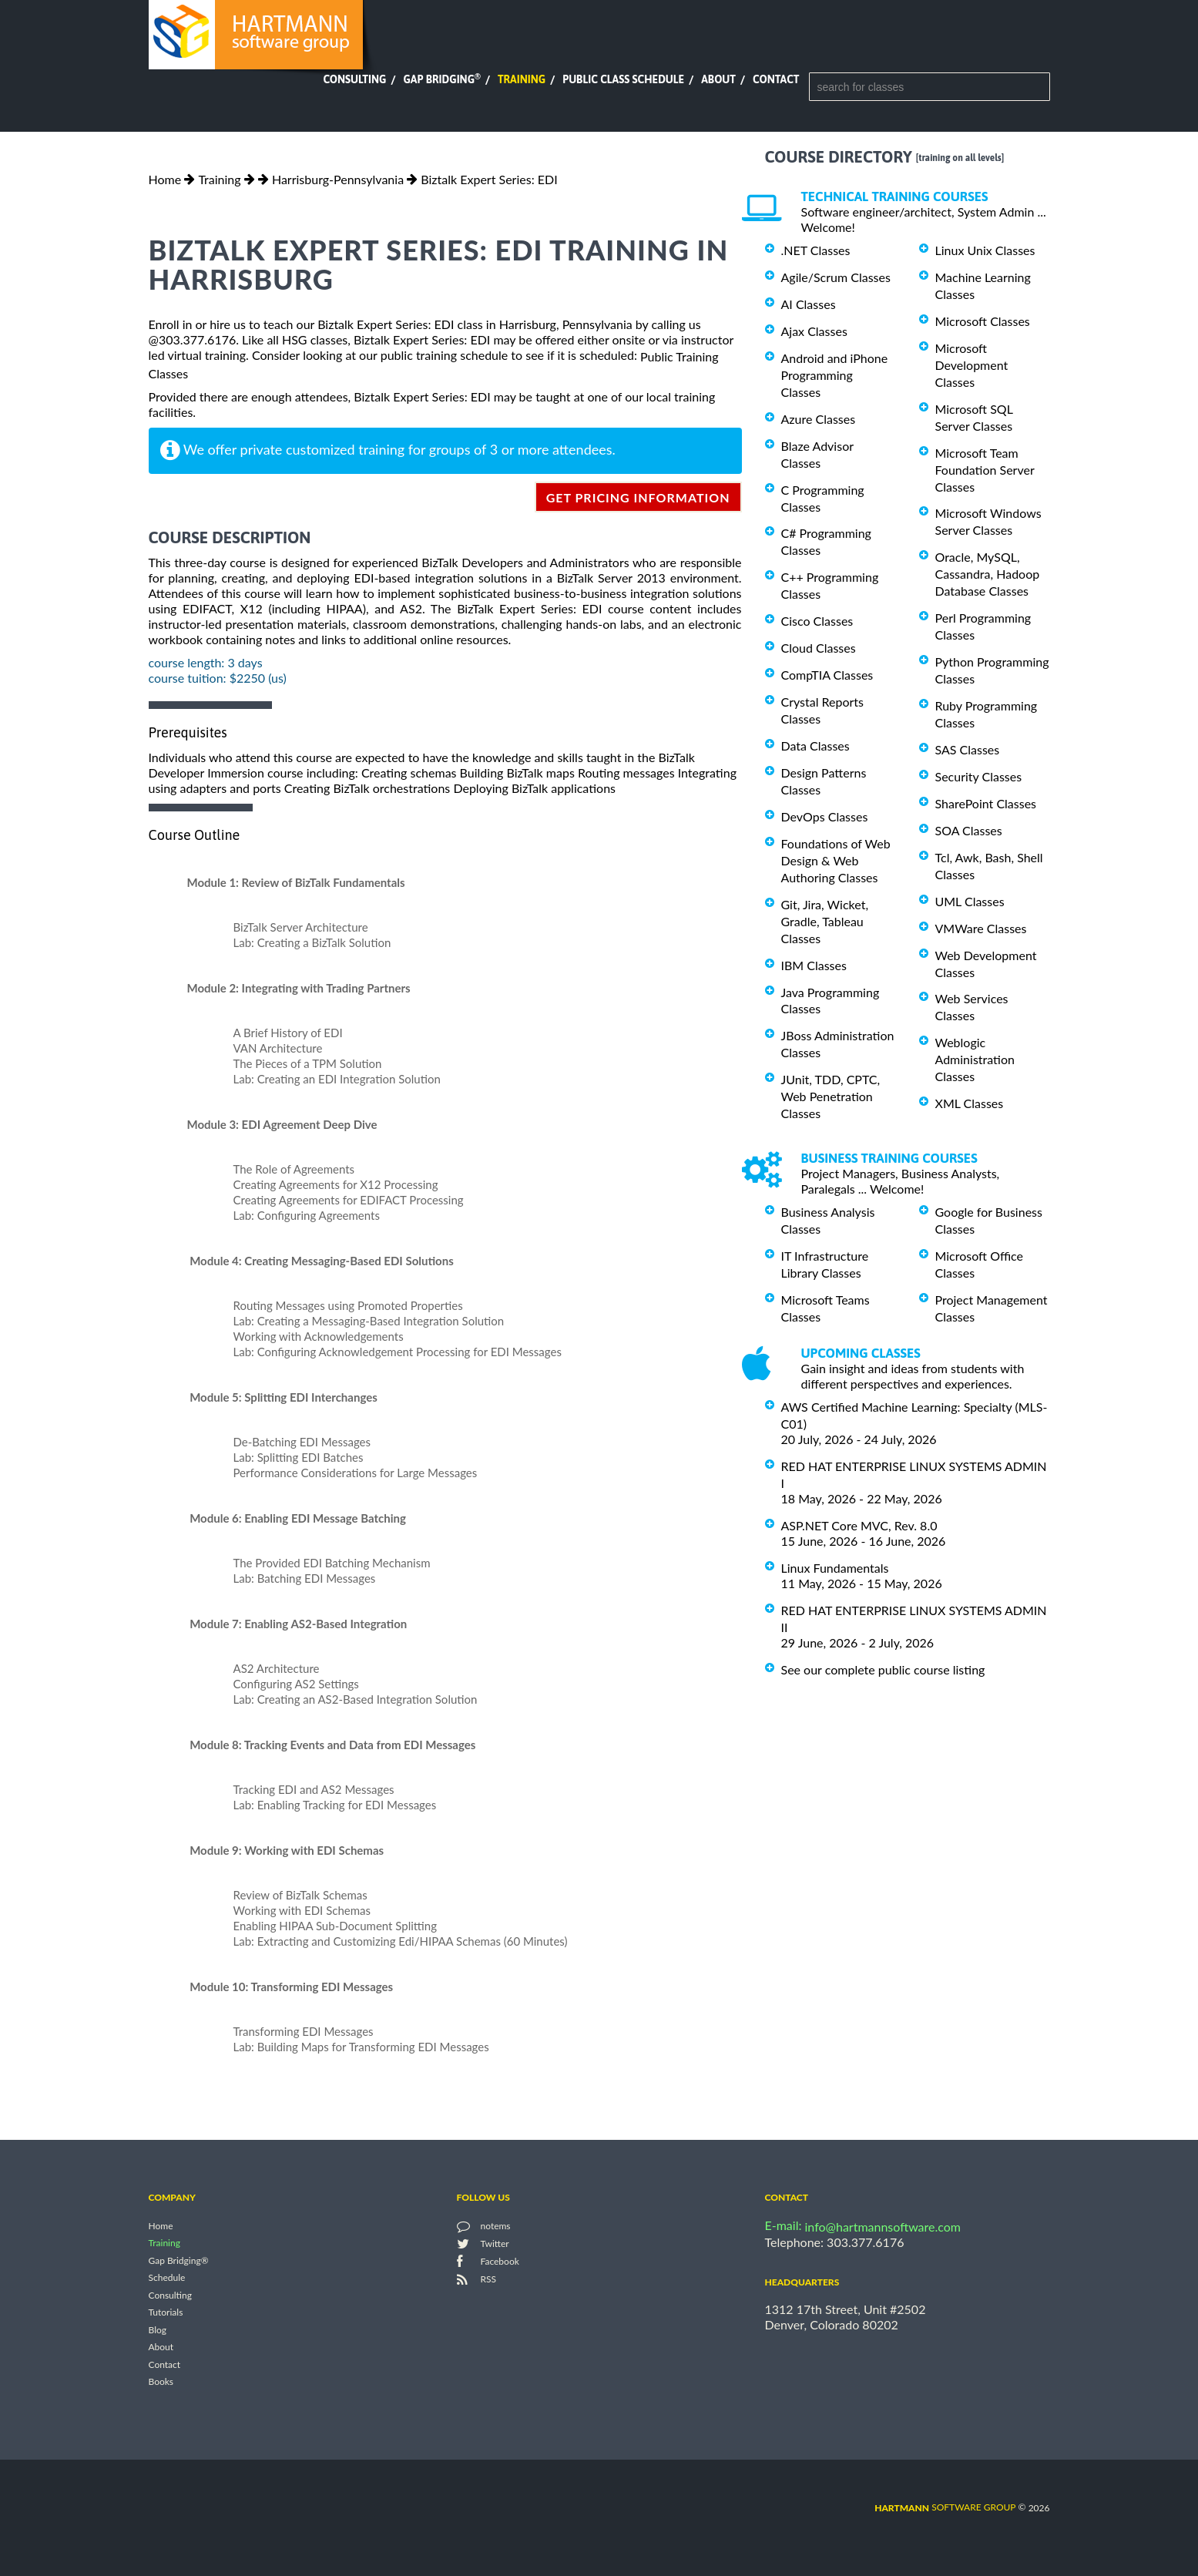 Image resolution: width=1198 pixels, height=2576 pixels. I want to click on Linux Fundamentals, so click(835, 1567).